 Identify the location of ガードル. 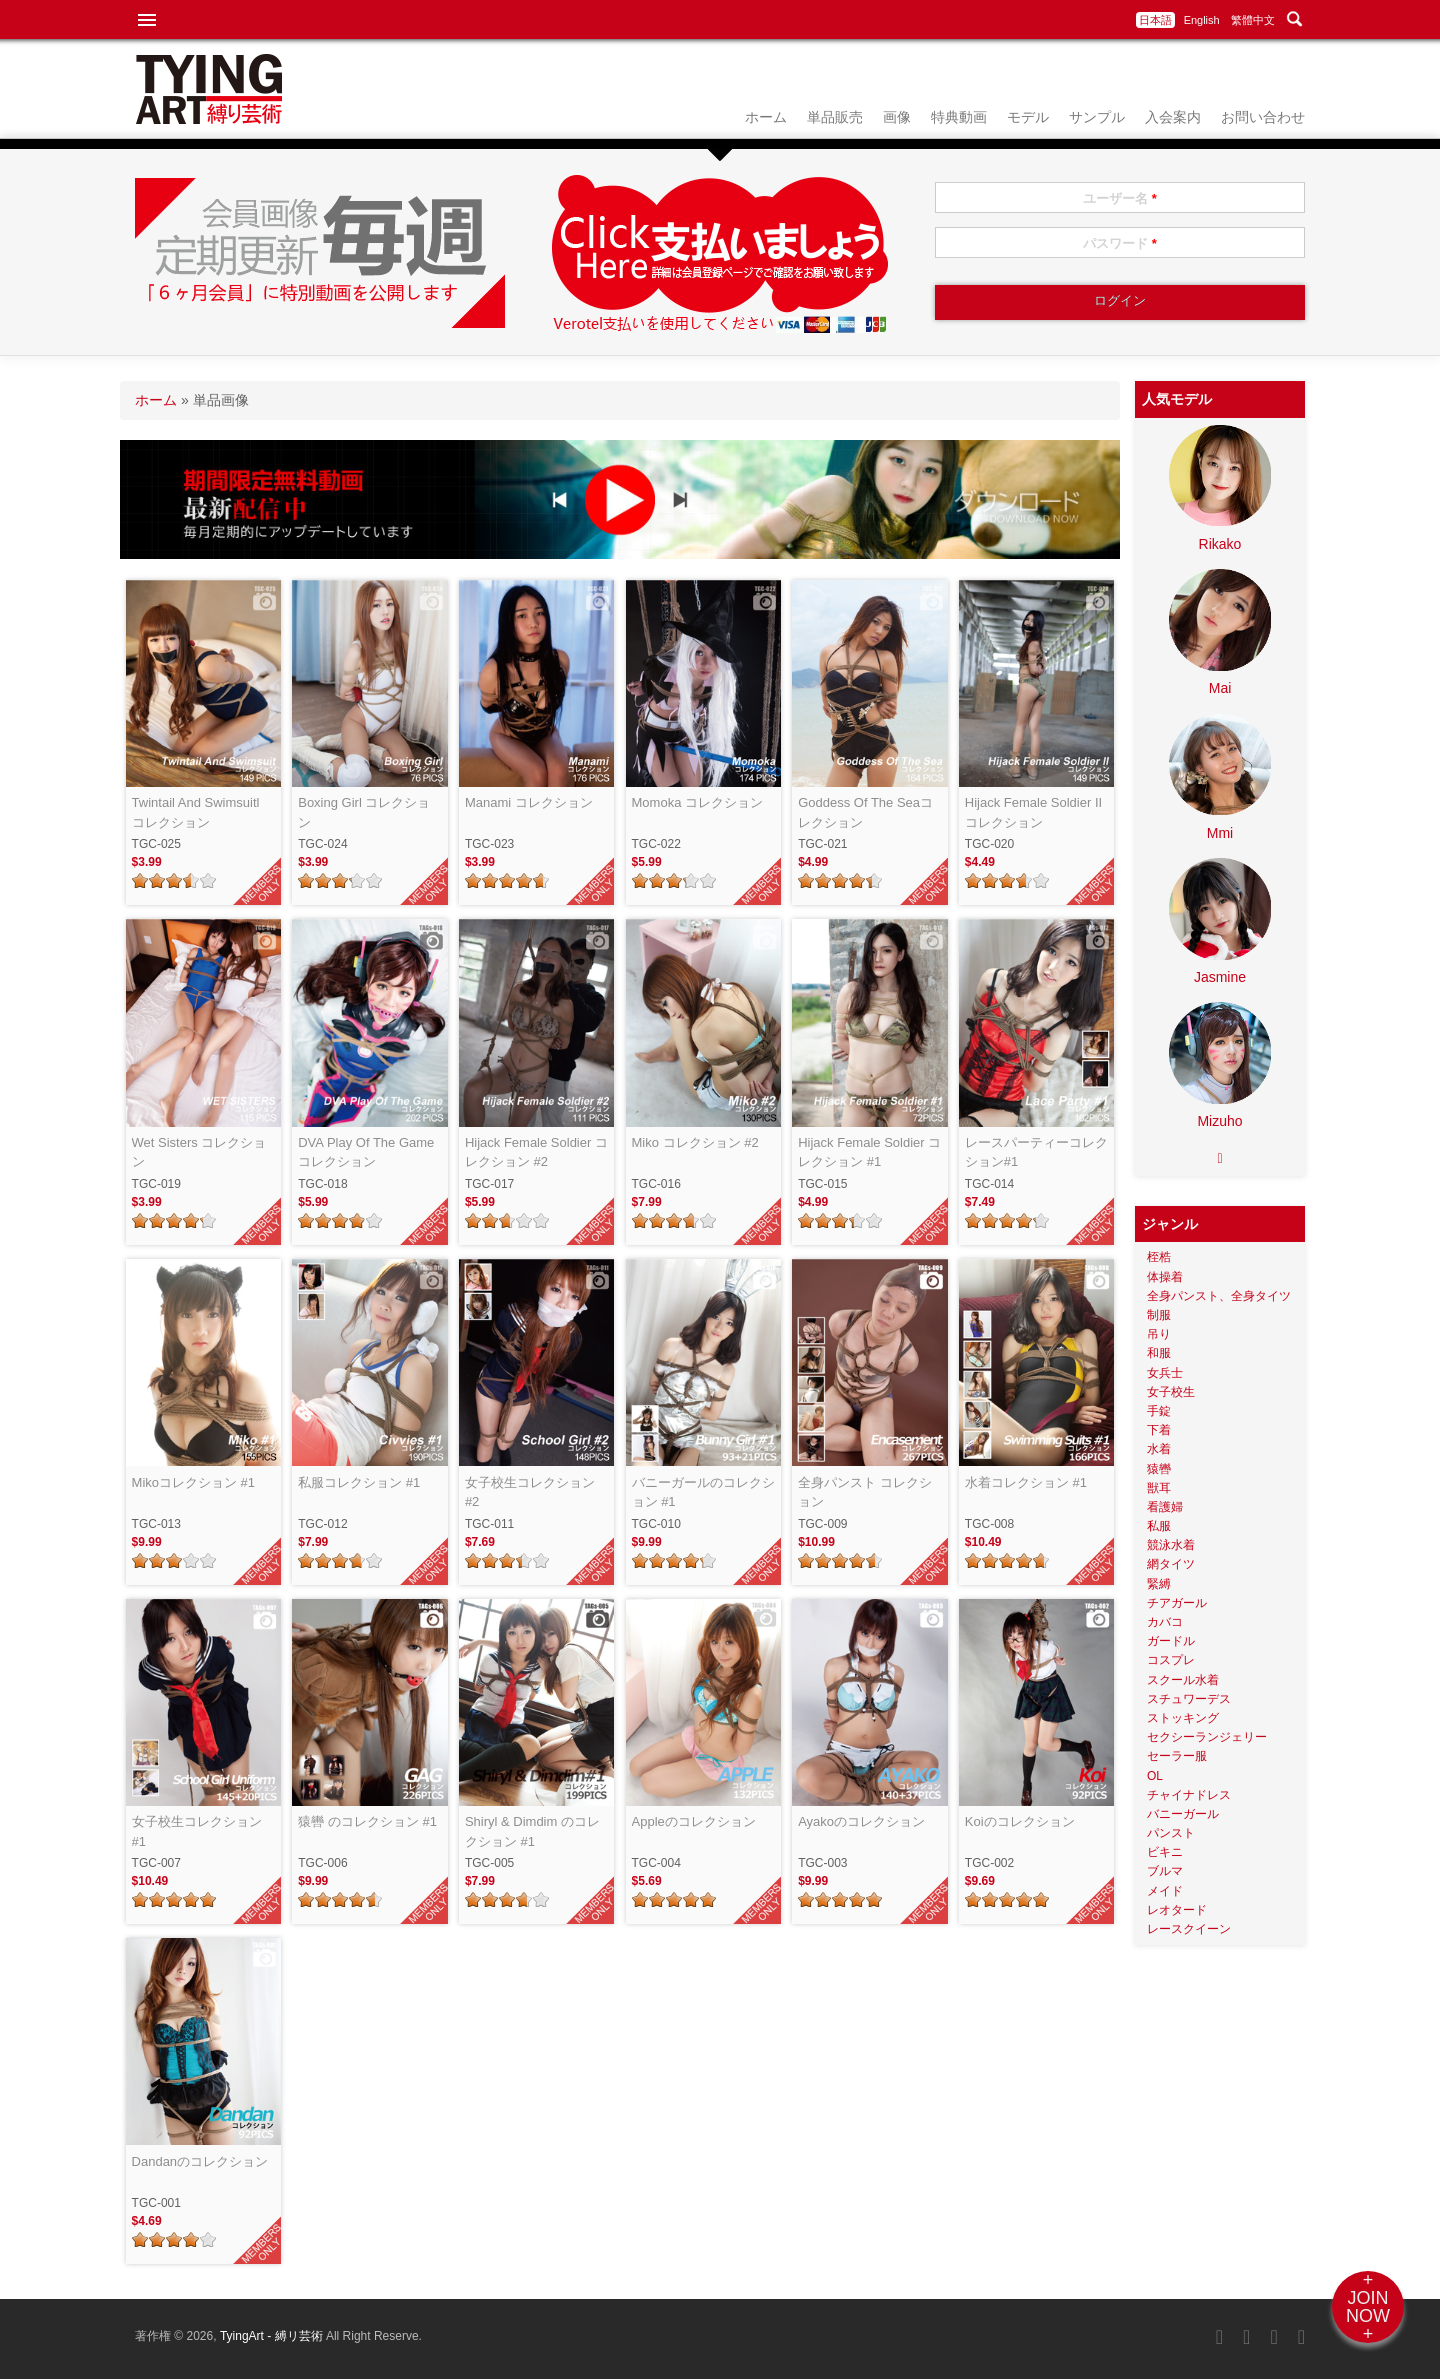
(1171, 1641).